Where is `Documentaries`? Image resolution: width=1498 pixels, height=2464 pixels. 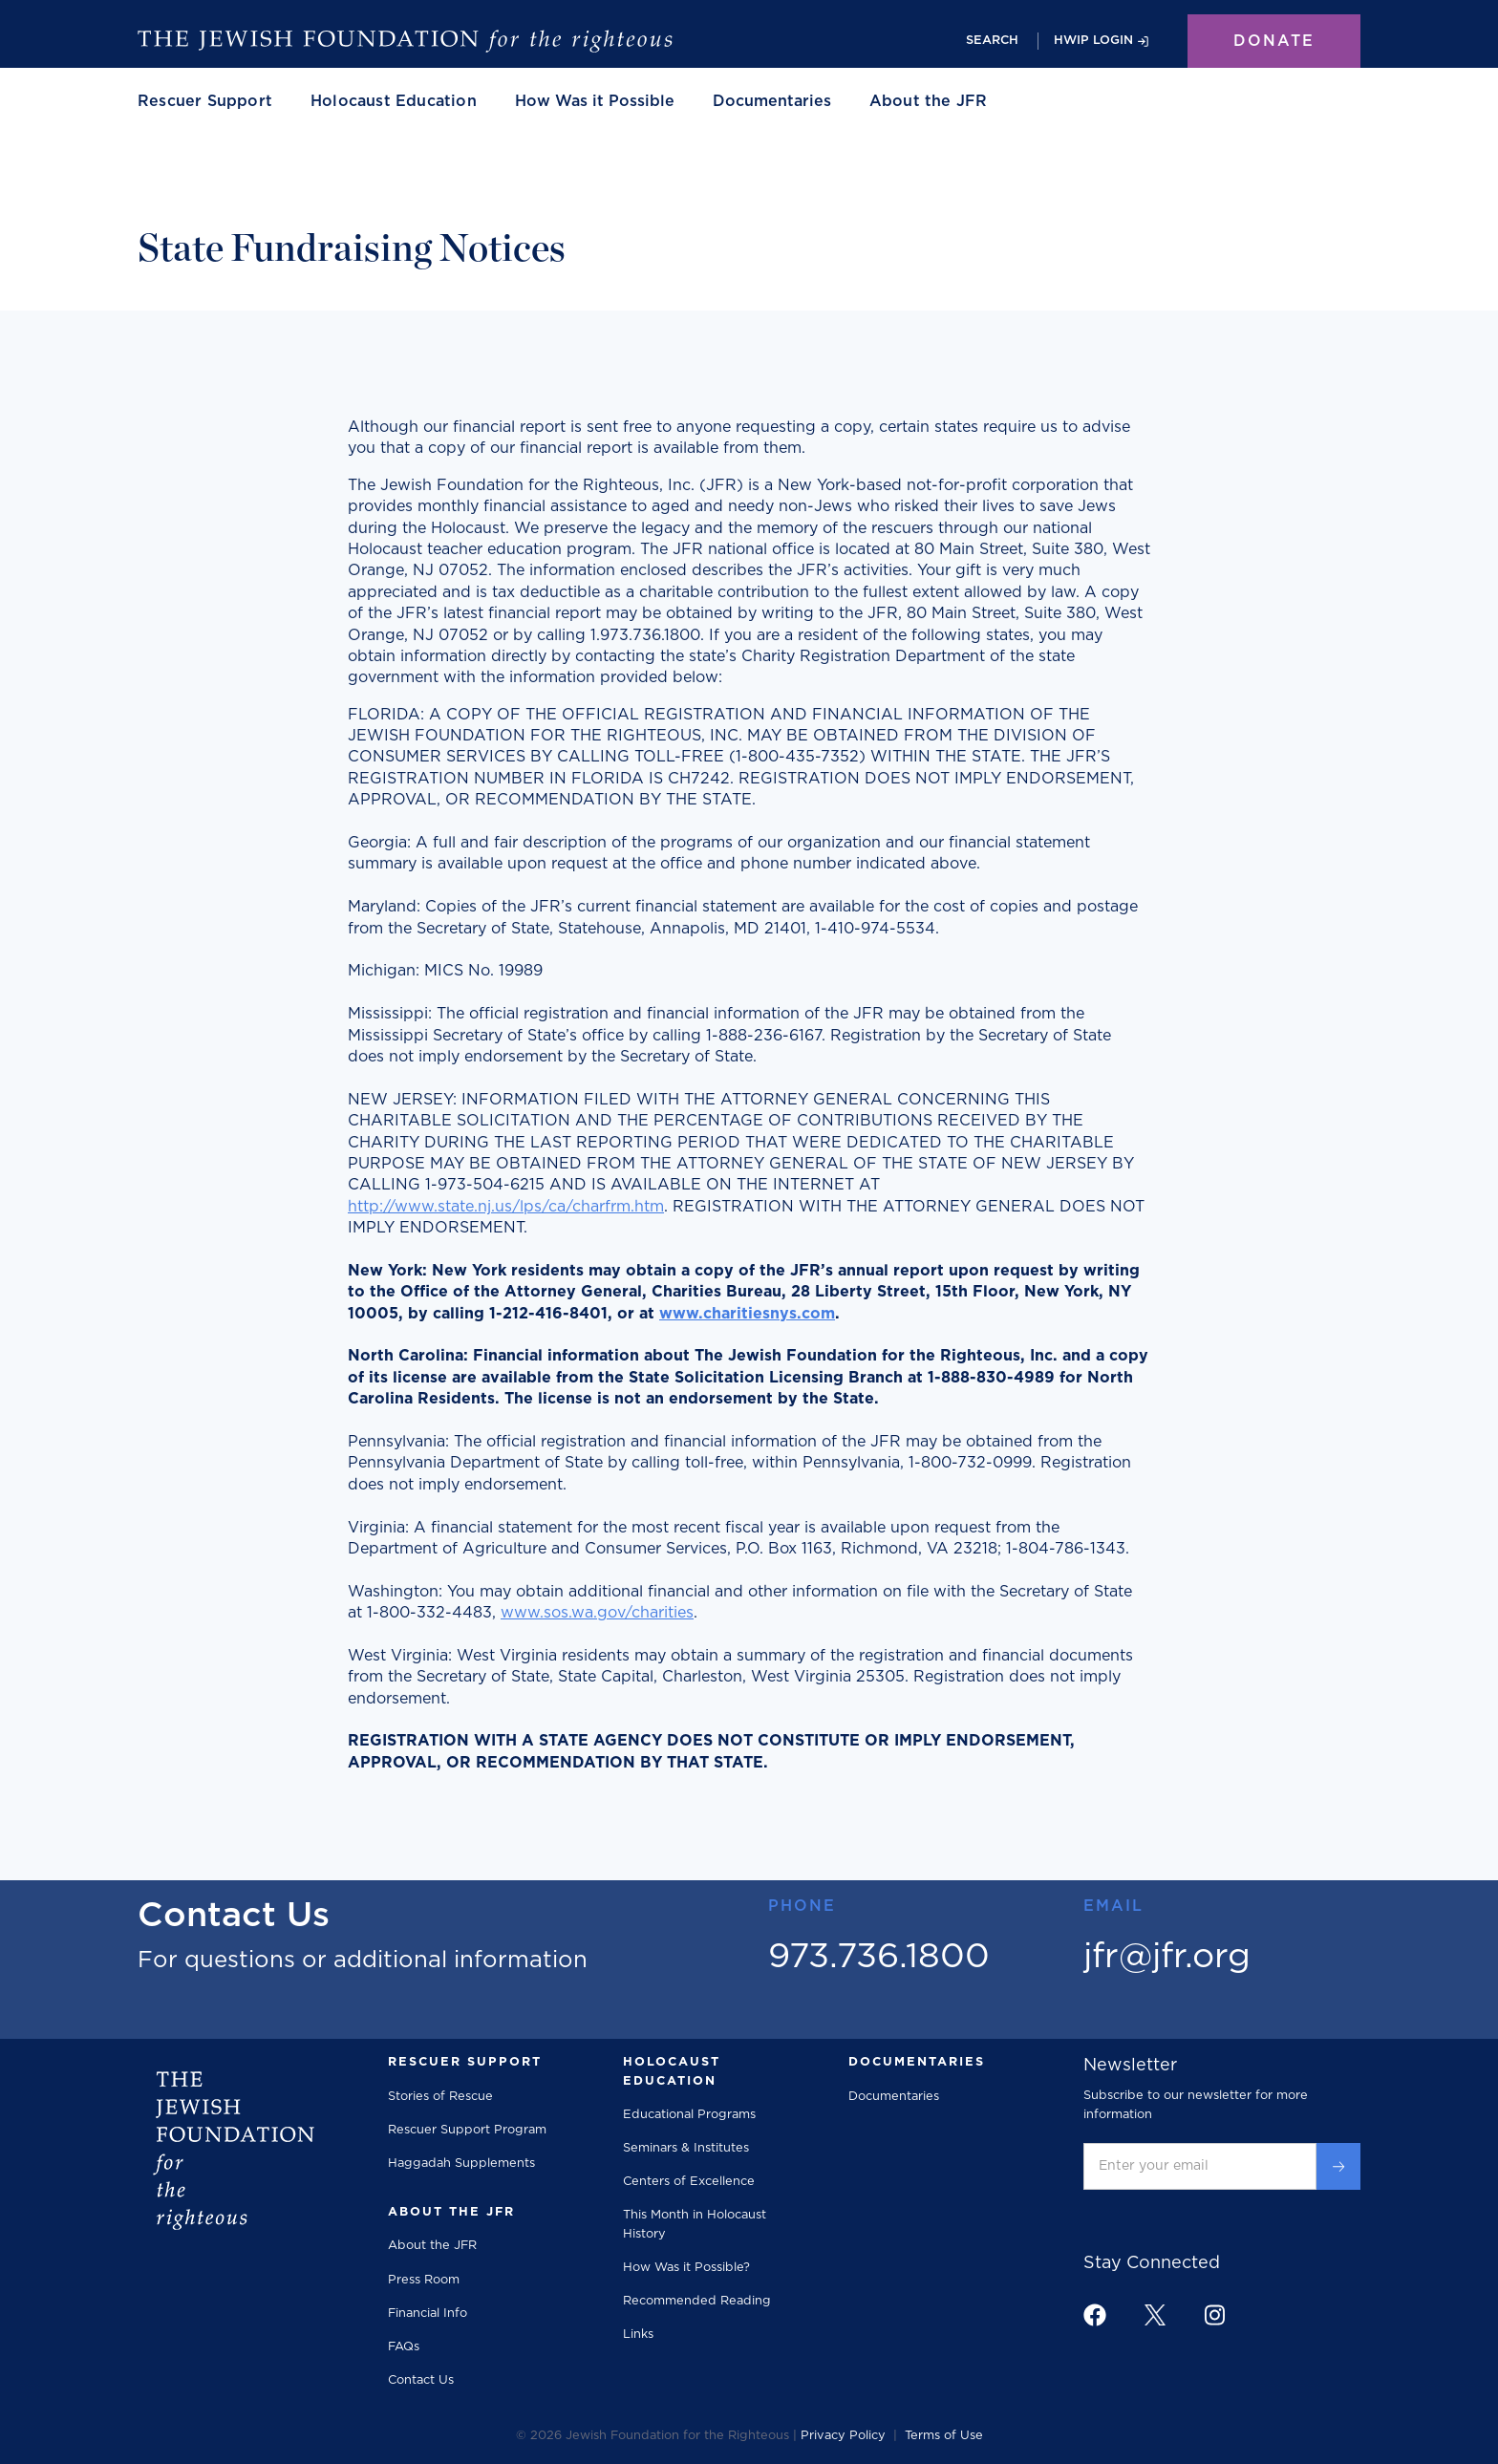 Documentaries is located at coordinates (772, 101).